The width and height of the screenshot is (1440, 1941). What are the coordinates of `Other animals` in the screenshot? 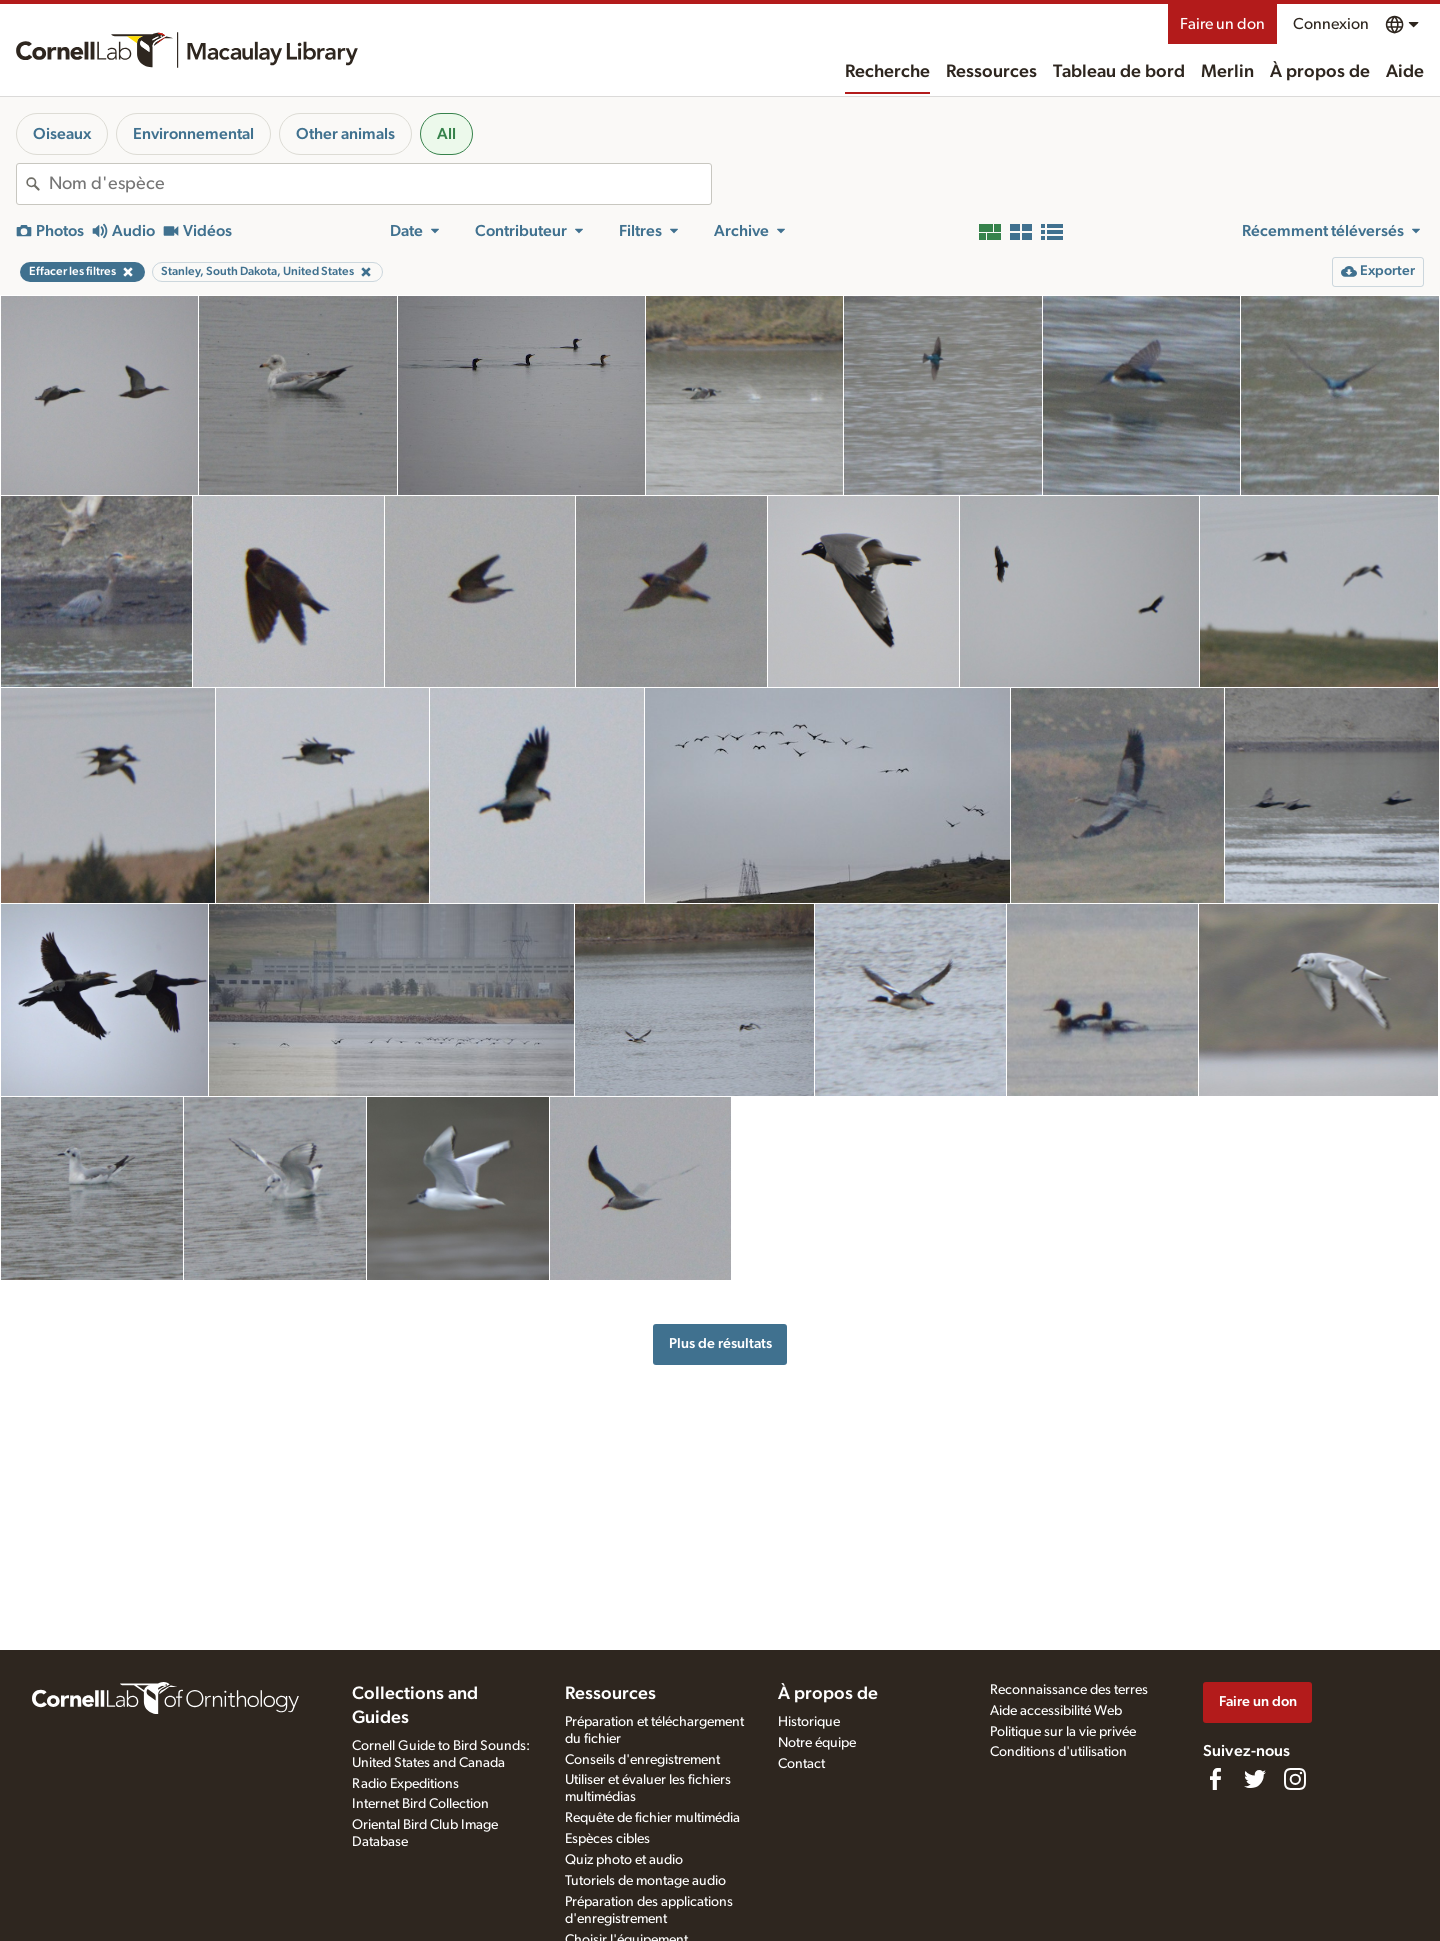 It's located at (345, 134).